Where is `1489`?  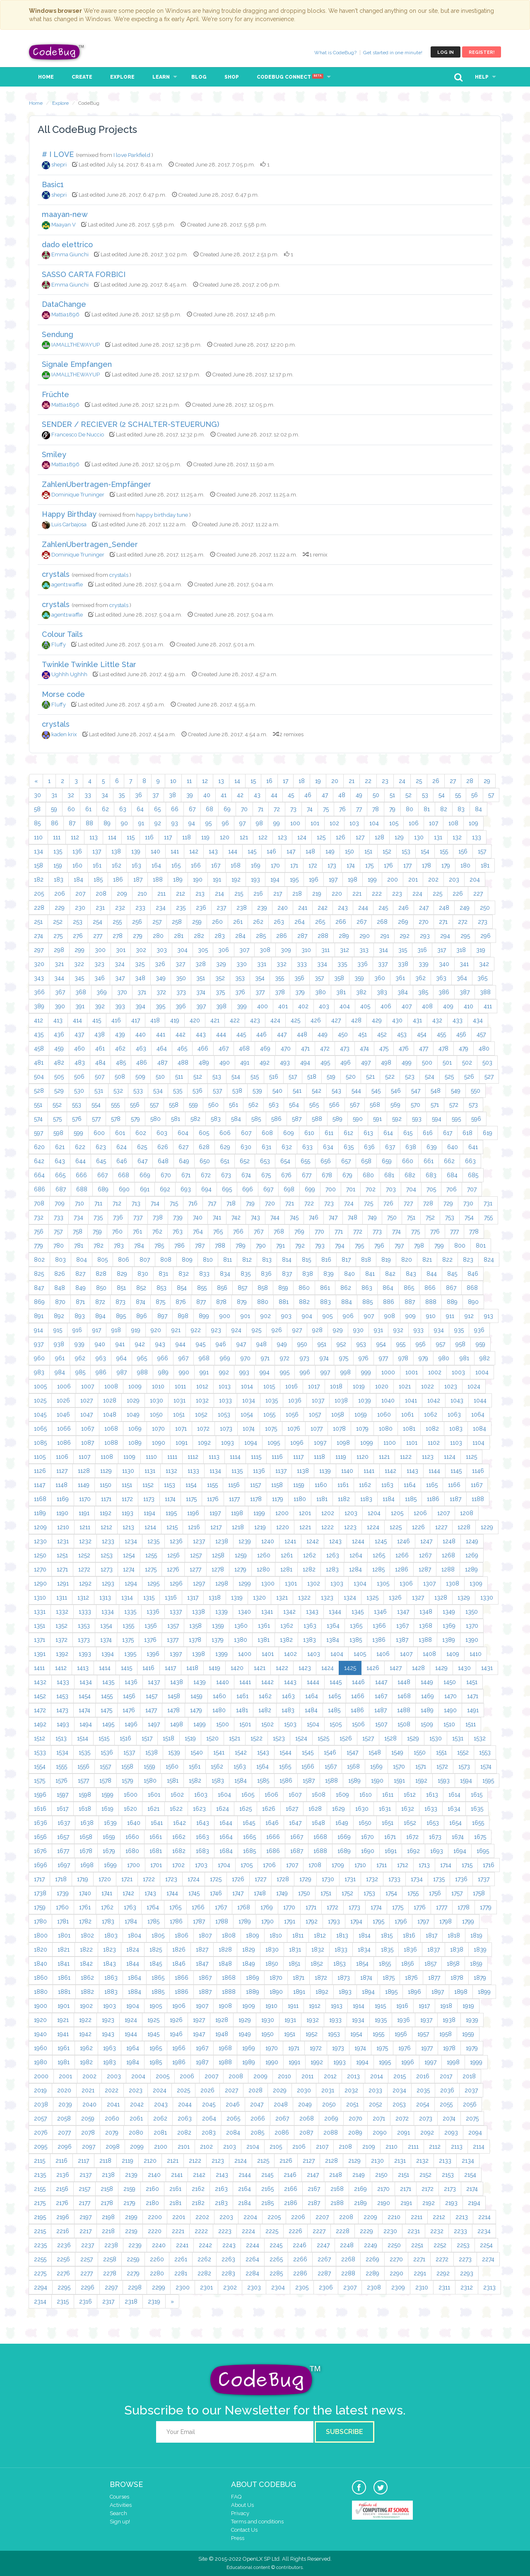
1489 is located at coordinates (427, 1710).